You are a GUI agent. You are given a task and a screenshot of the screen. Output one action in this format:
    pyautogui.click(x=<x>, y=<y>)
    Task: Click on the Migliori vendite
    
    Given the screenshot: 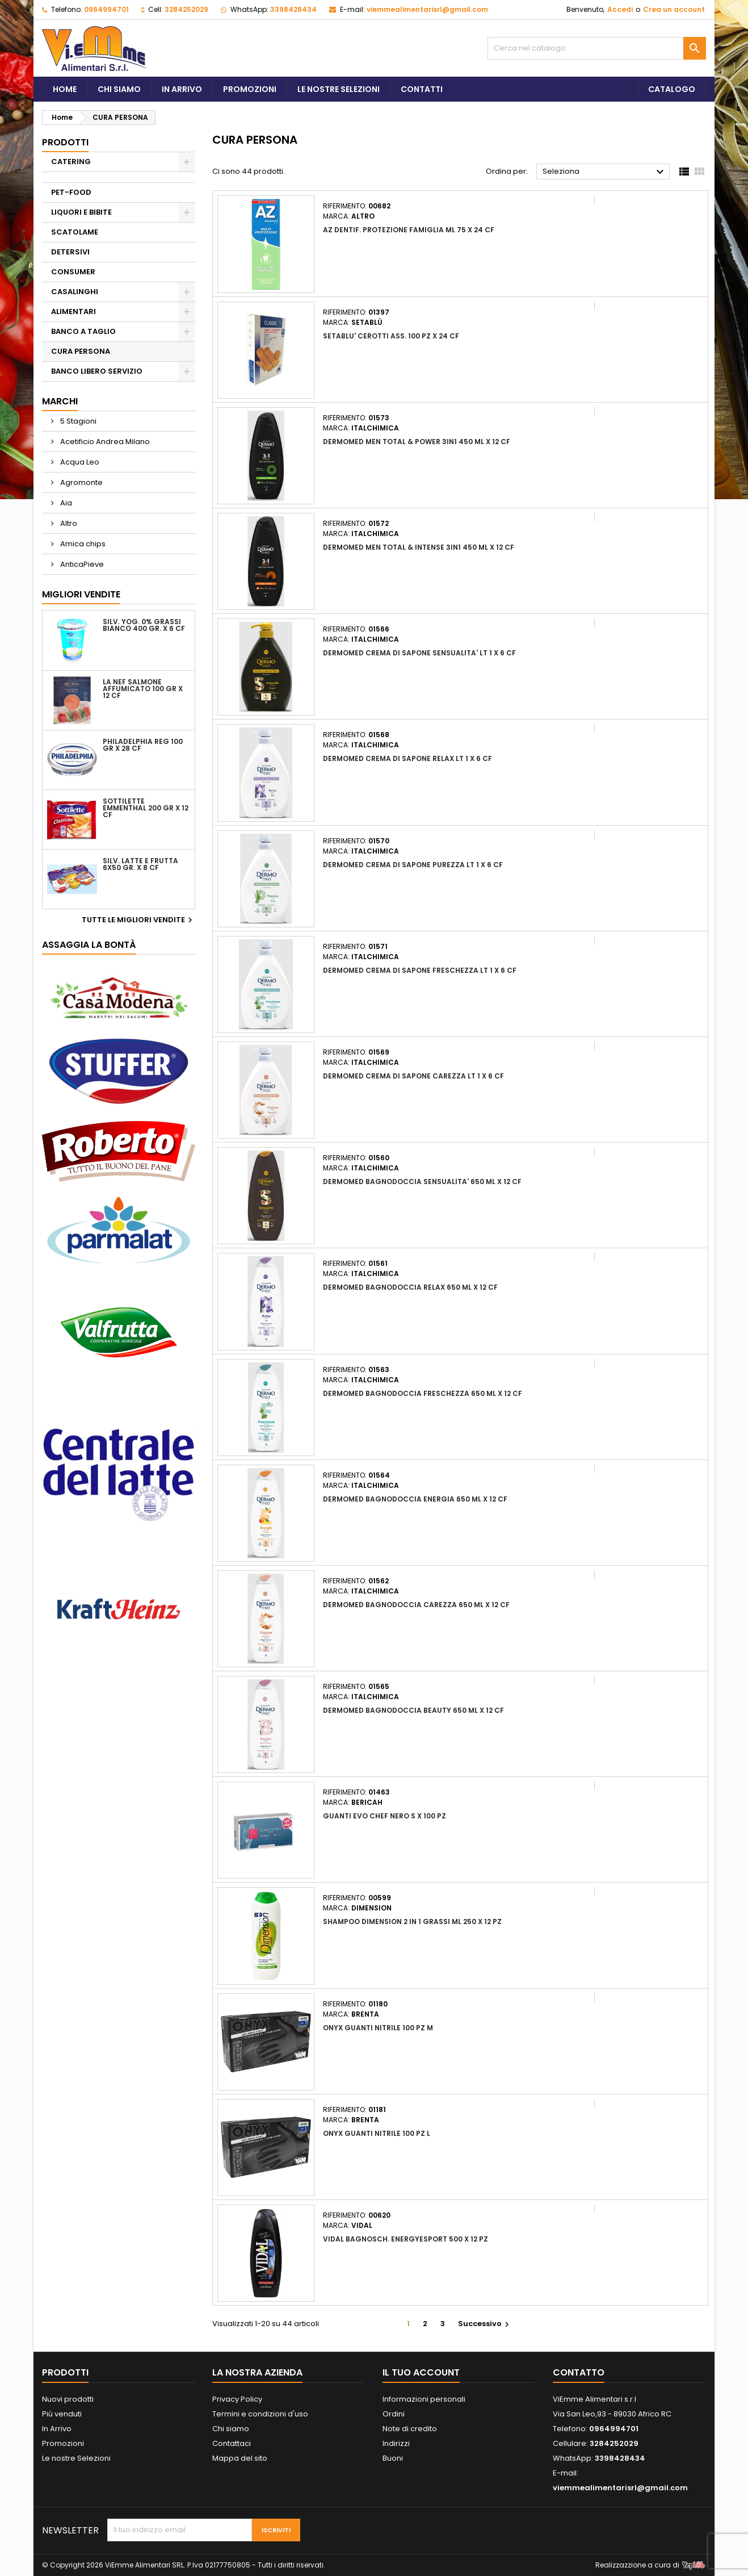 What is the action you would take?
    pyautogui.click(x=81, y=594)
    